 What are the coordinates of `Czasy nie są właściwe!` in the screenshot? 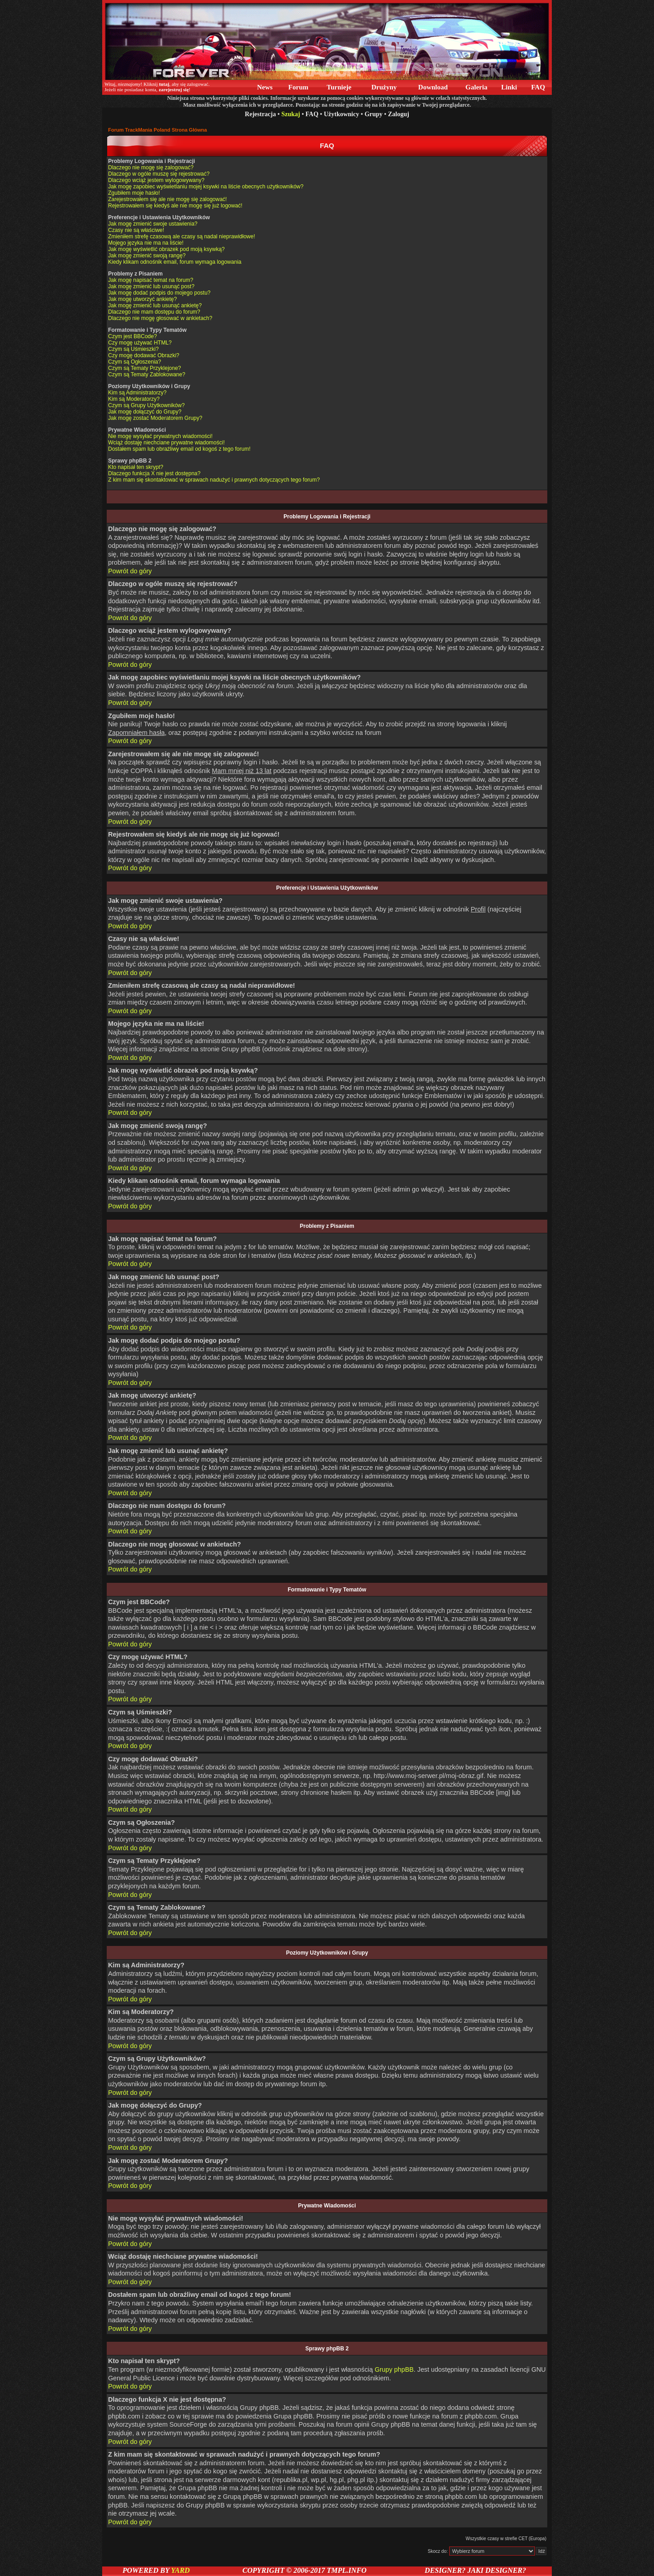 It's located at (136, 230).